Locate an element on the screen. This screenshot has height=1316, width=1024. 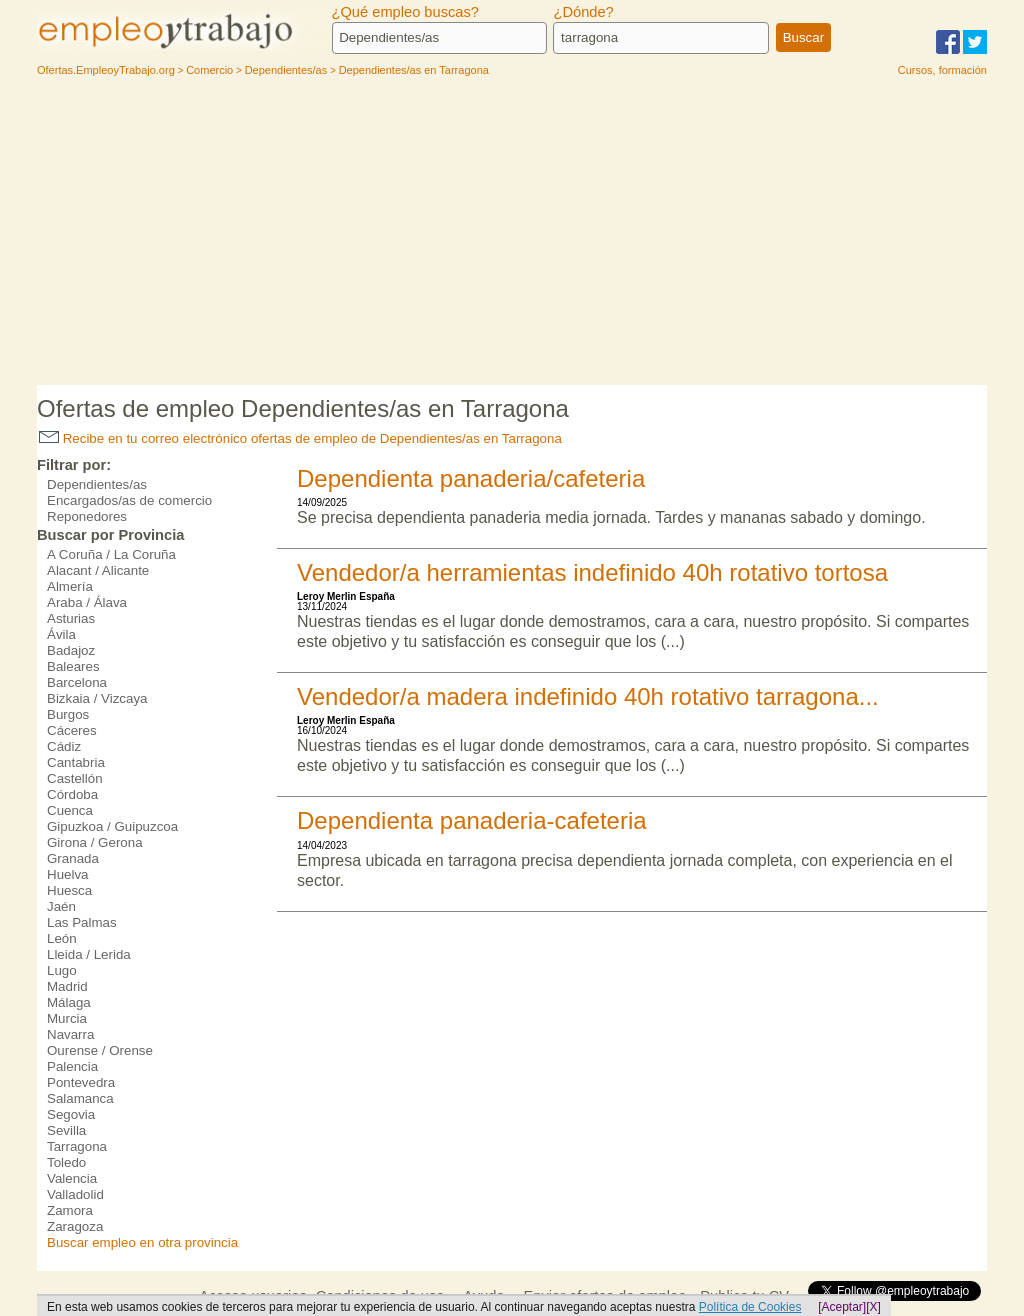
Burgos is located at coordinates (68, 714).